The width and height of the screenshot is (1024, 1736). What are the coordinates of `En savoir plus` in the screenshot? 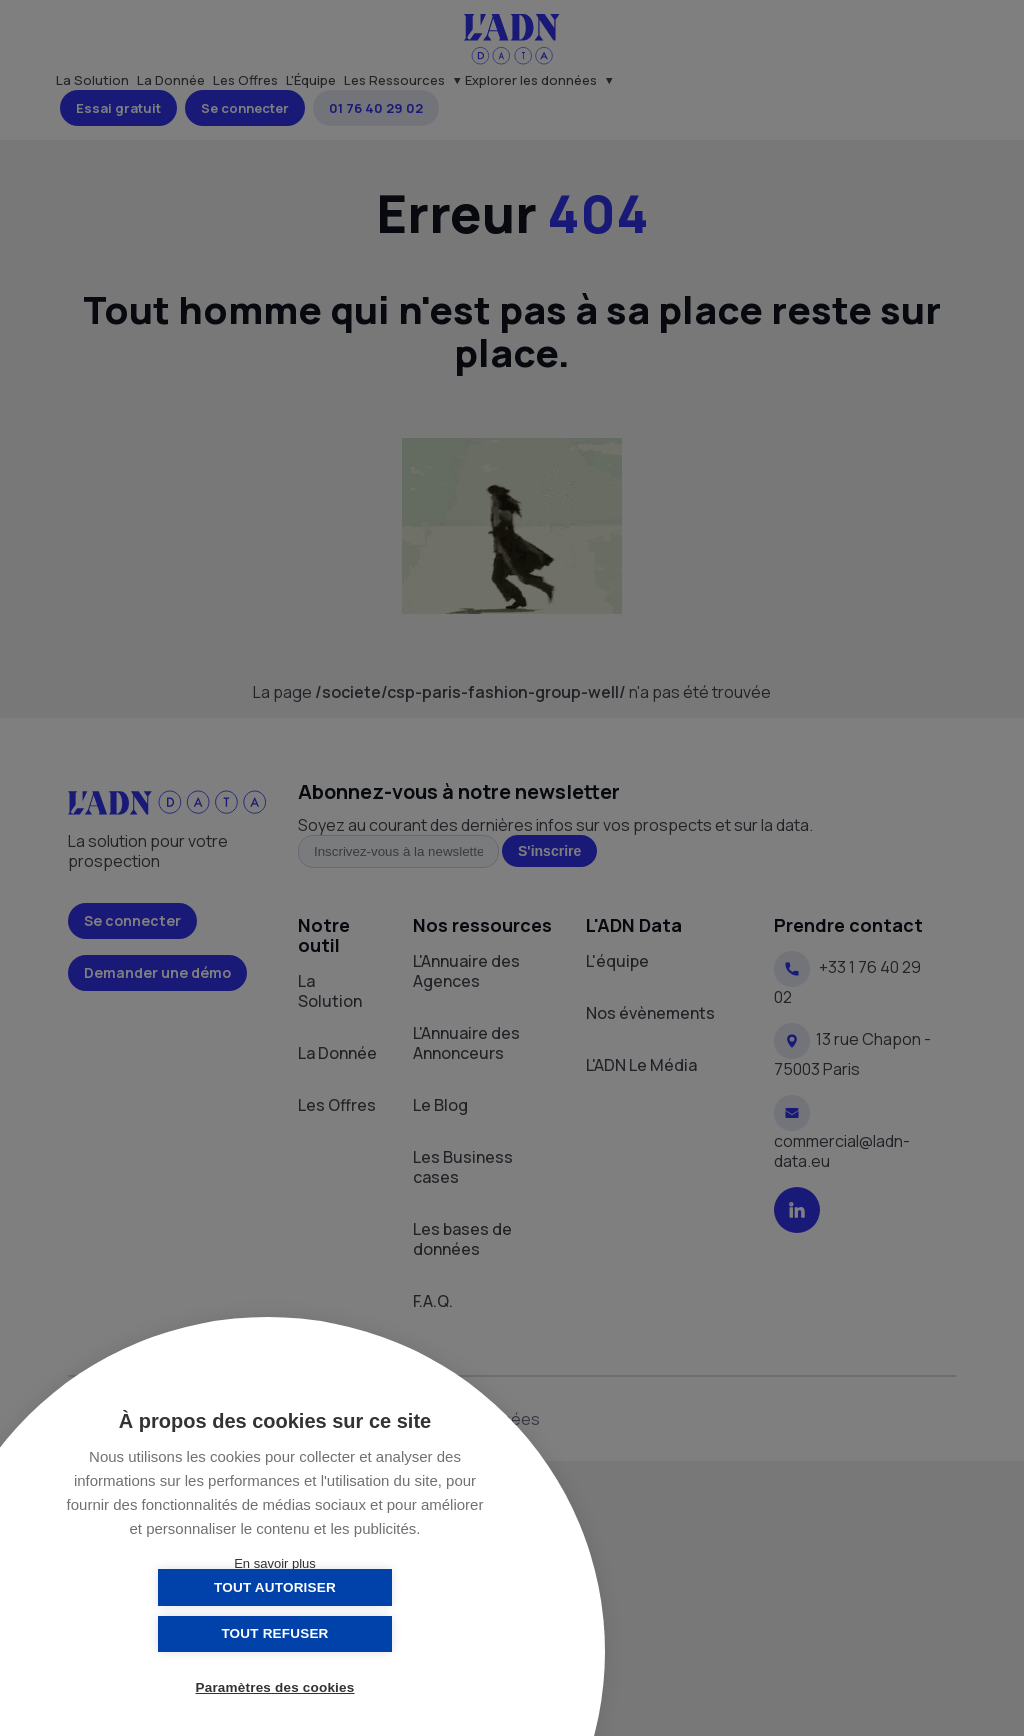 It's located at (275, 1563).